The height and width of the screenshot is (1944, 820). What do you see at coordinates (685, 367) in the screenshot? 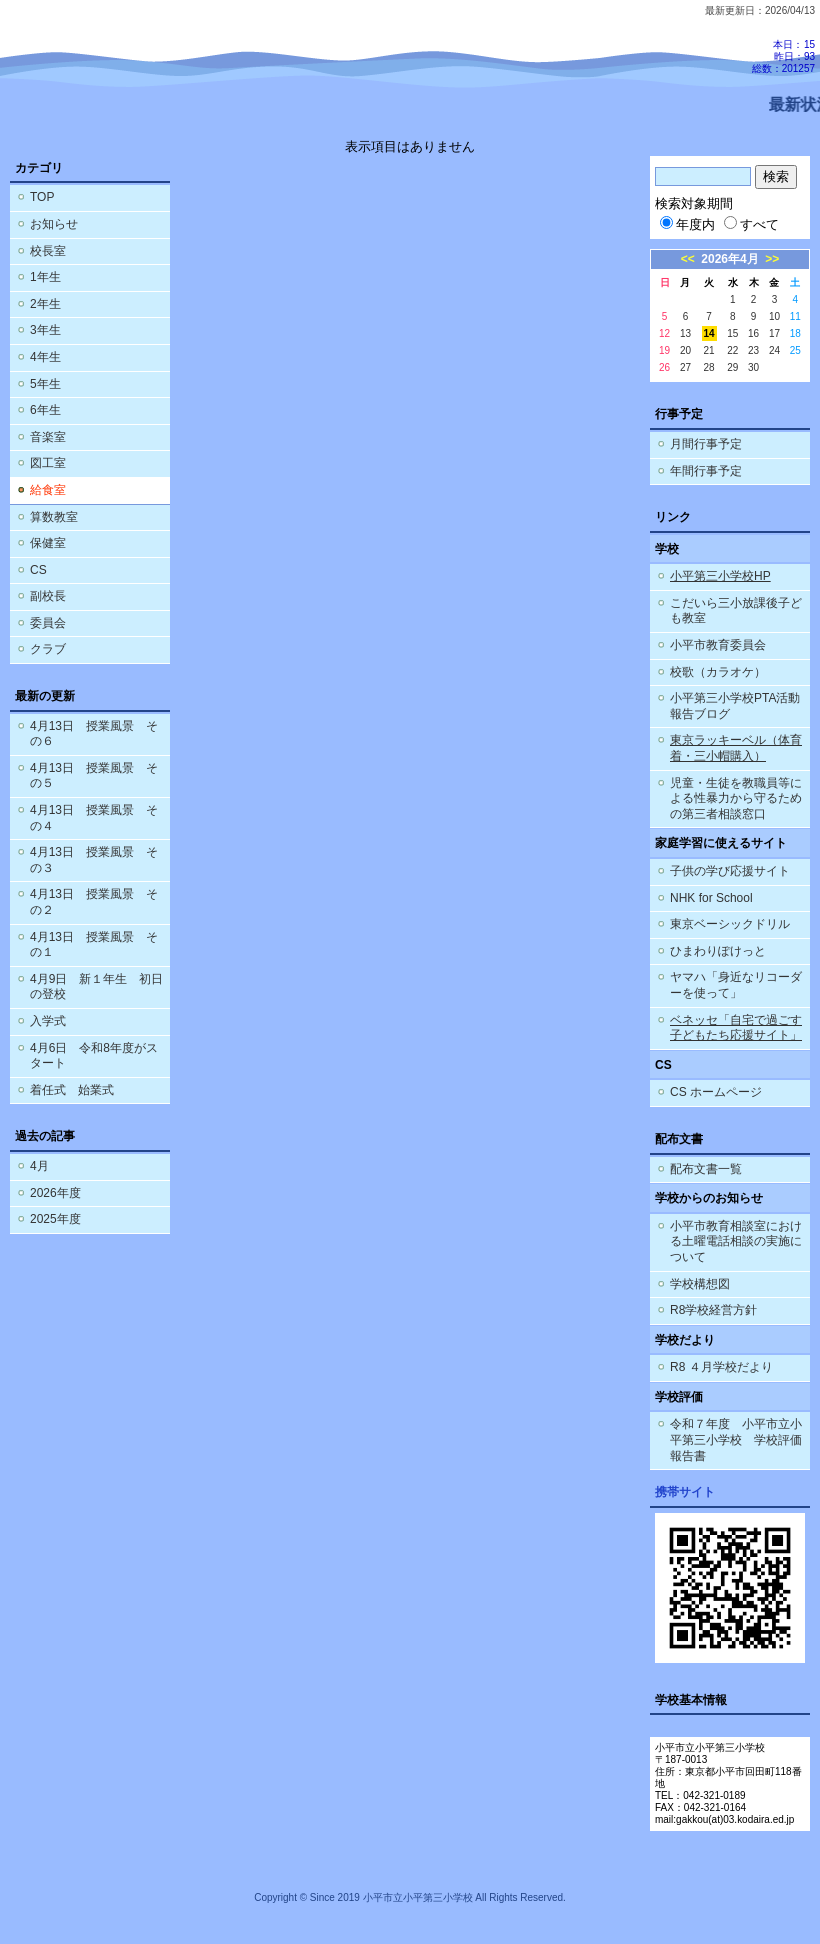
I see `27` at bounding box center [685, 367].